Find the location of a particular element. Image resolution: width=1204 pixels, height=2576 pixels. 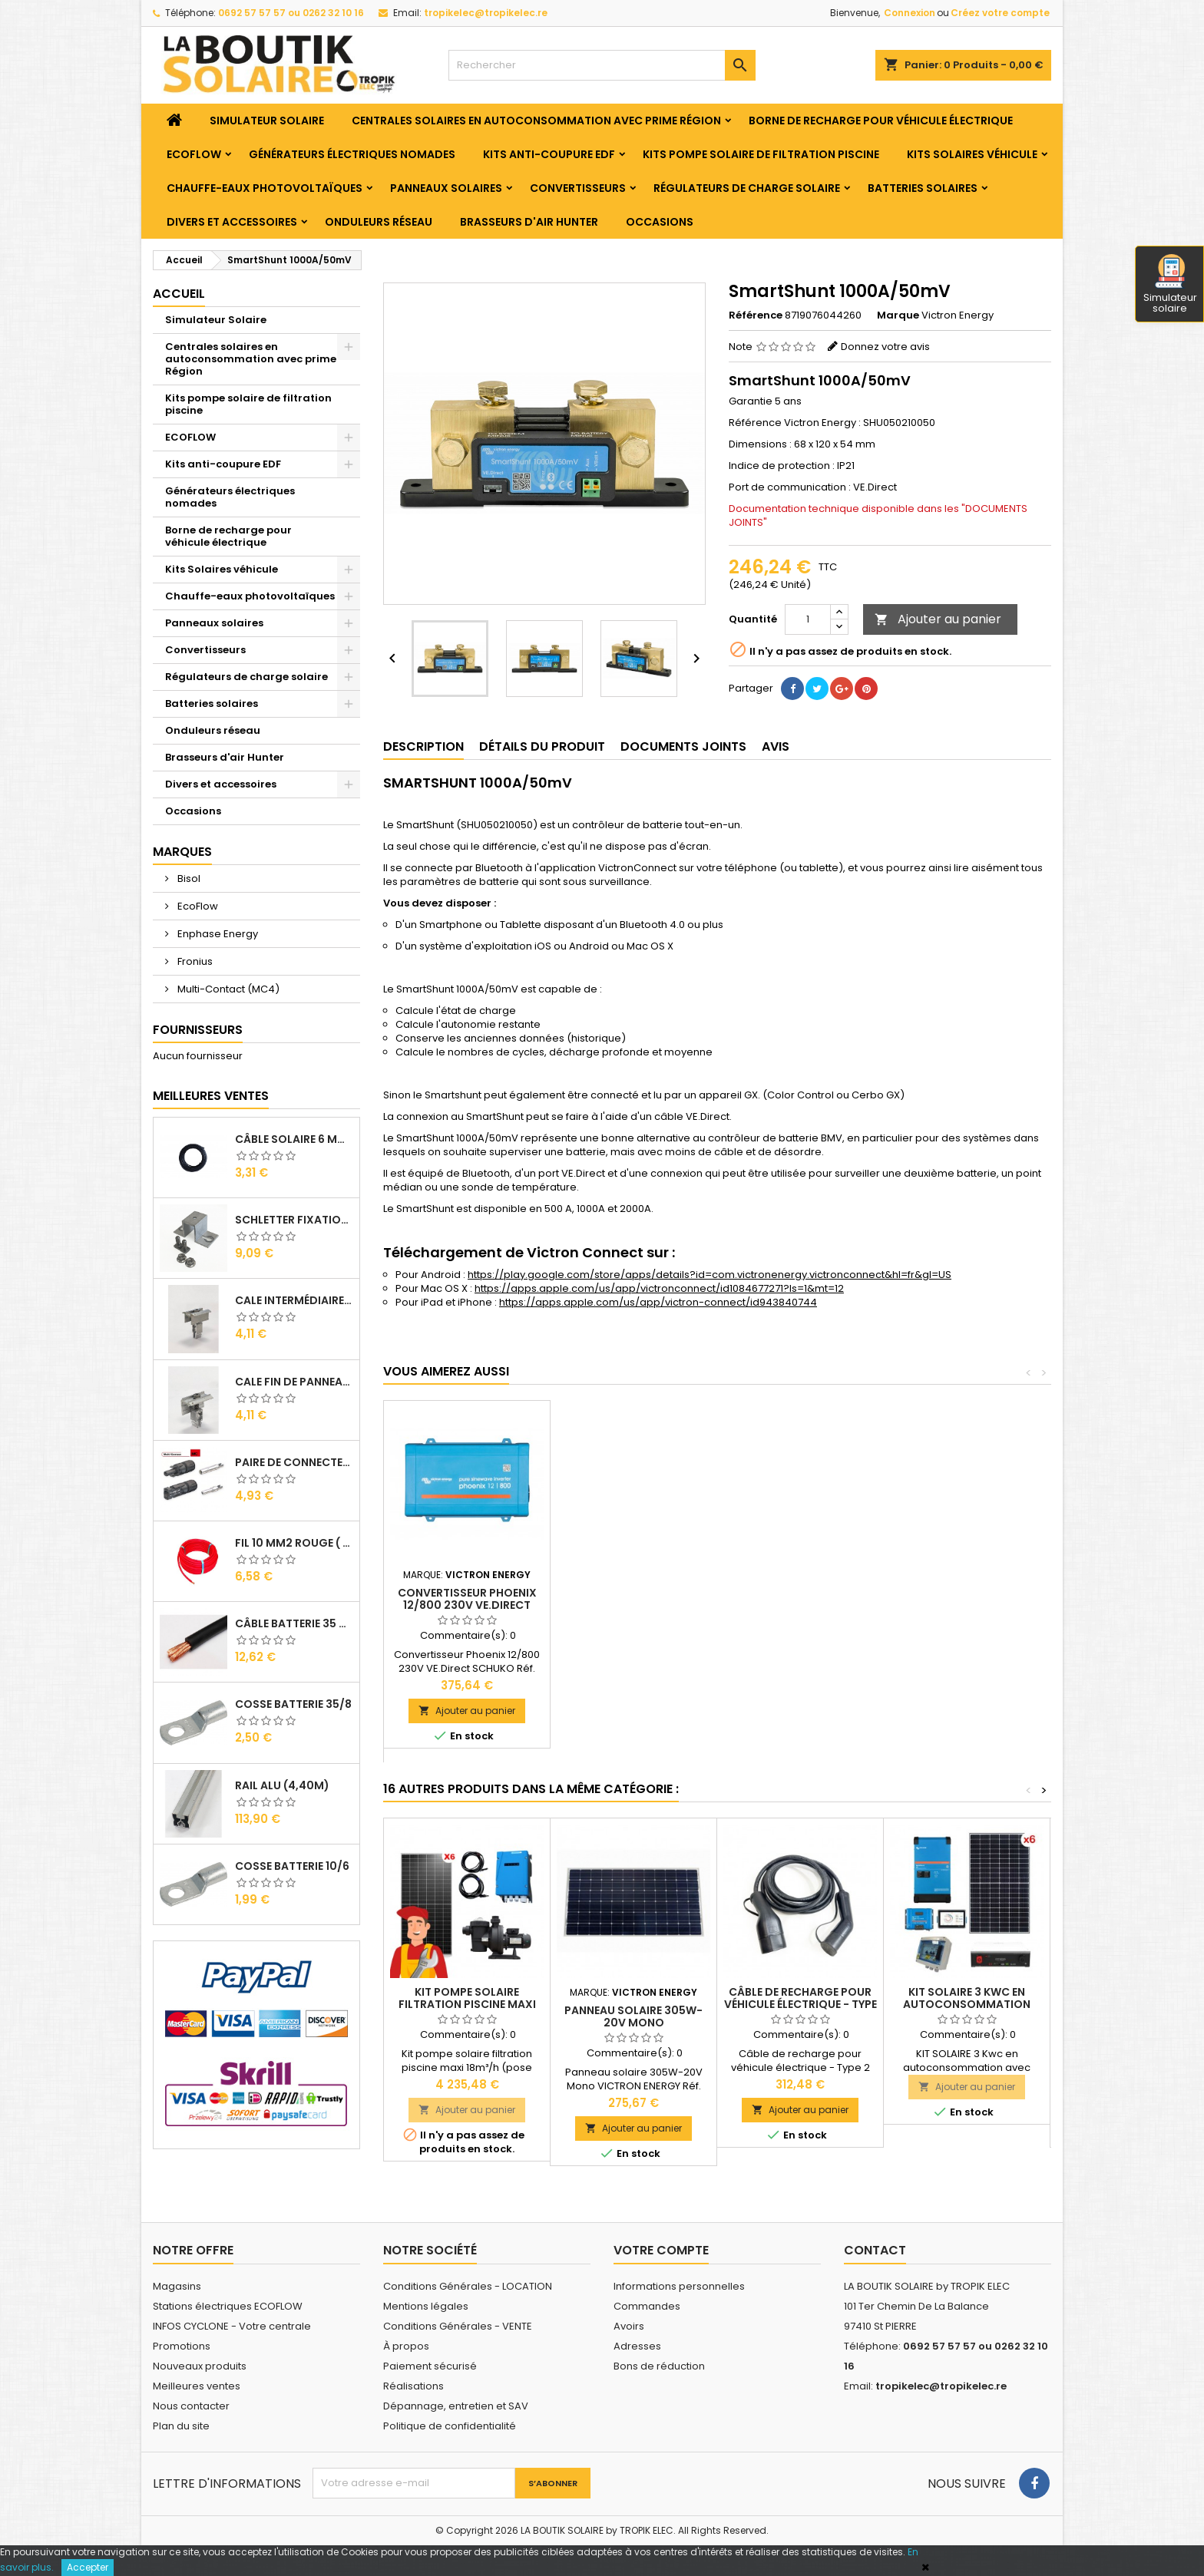

Kit pompe solaire filtration piscine maxi 18m³/h (pose comprise) is located at coordinates (467, 2004).